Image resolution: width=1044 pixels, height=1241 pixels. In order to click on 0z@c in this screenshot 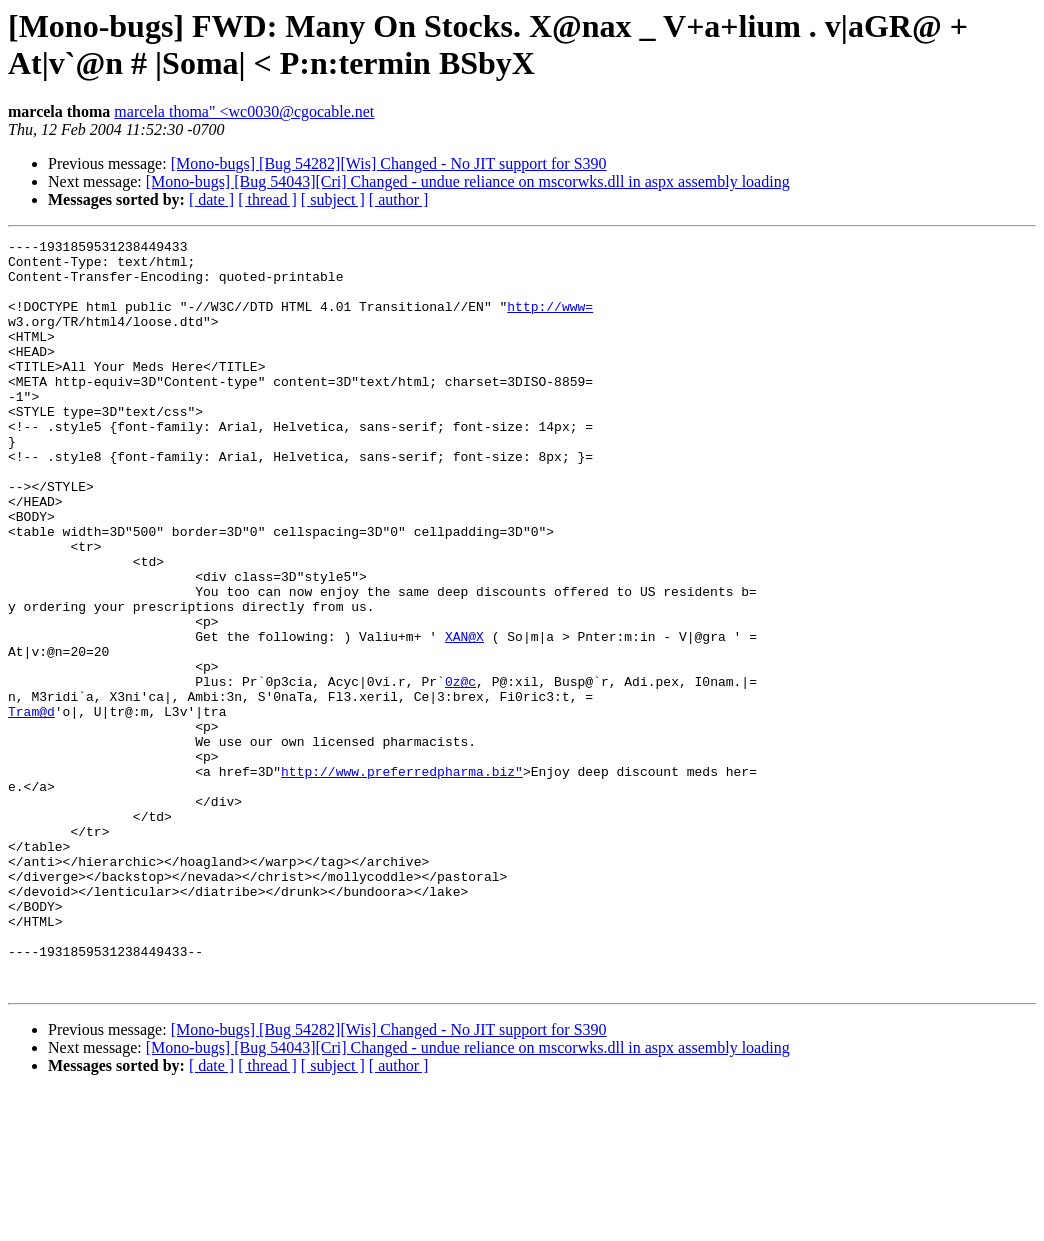, I will do `click(460, 771)`.